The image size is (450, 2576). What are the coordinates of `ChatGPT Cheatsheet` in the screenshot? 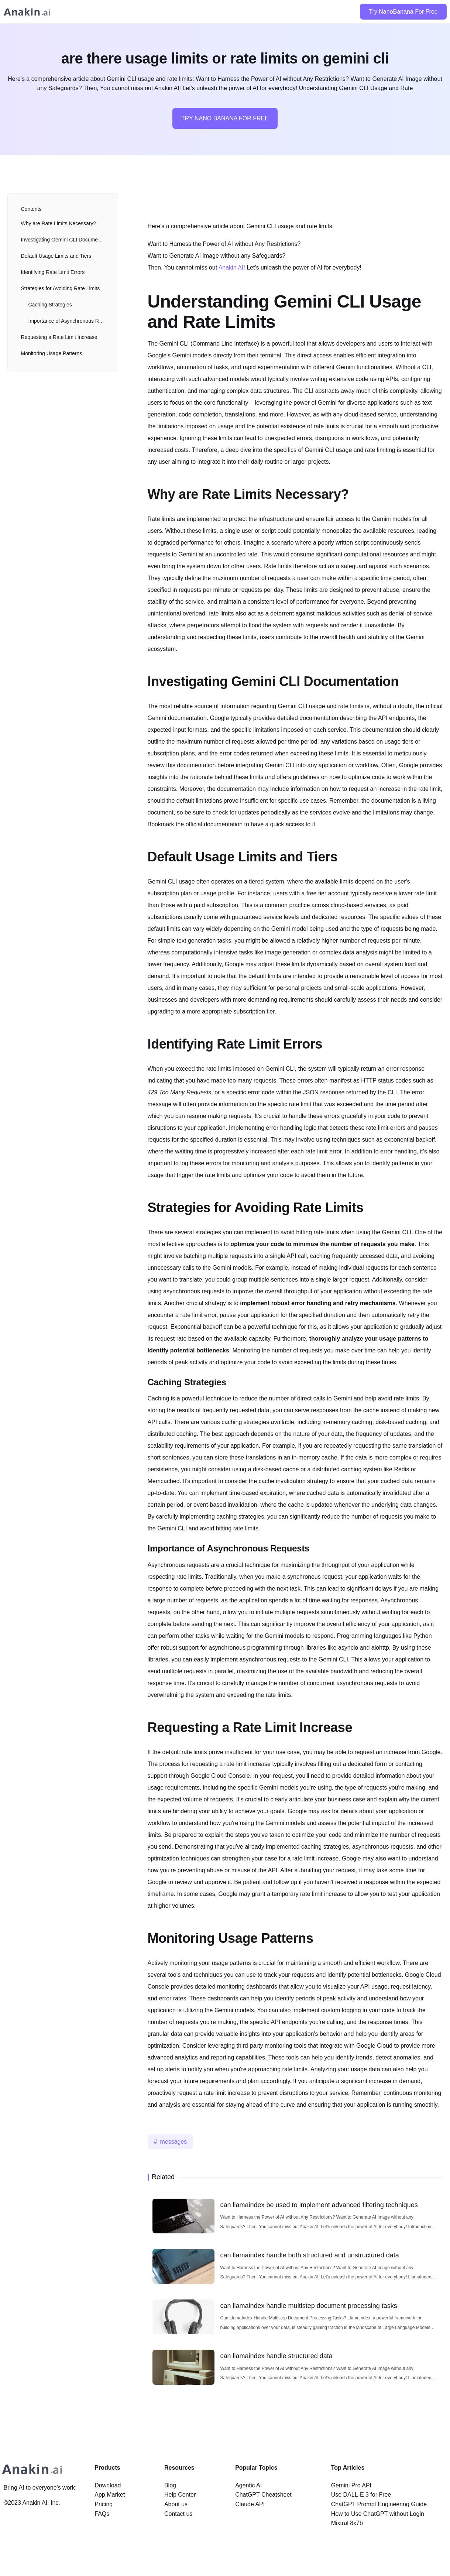 It's located at (263, 2494).